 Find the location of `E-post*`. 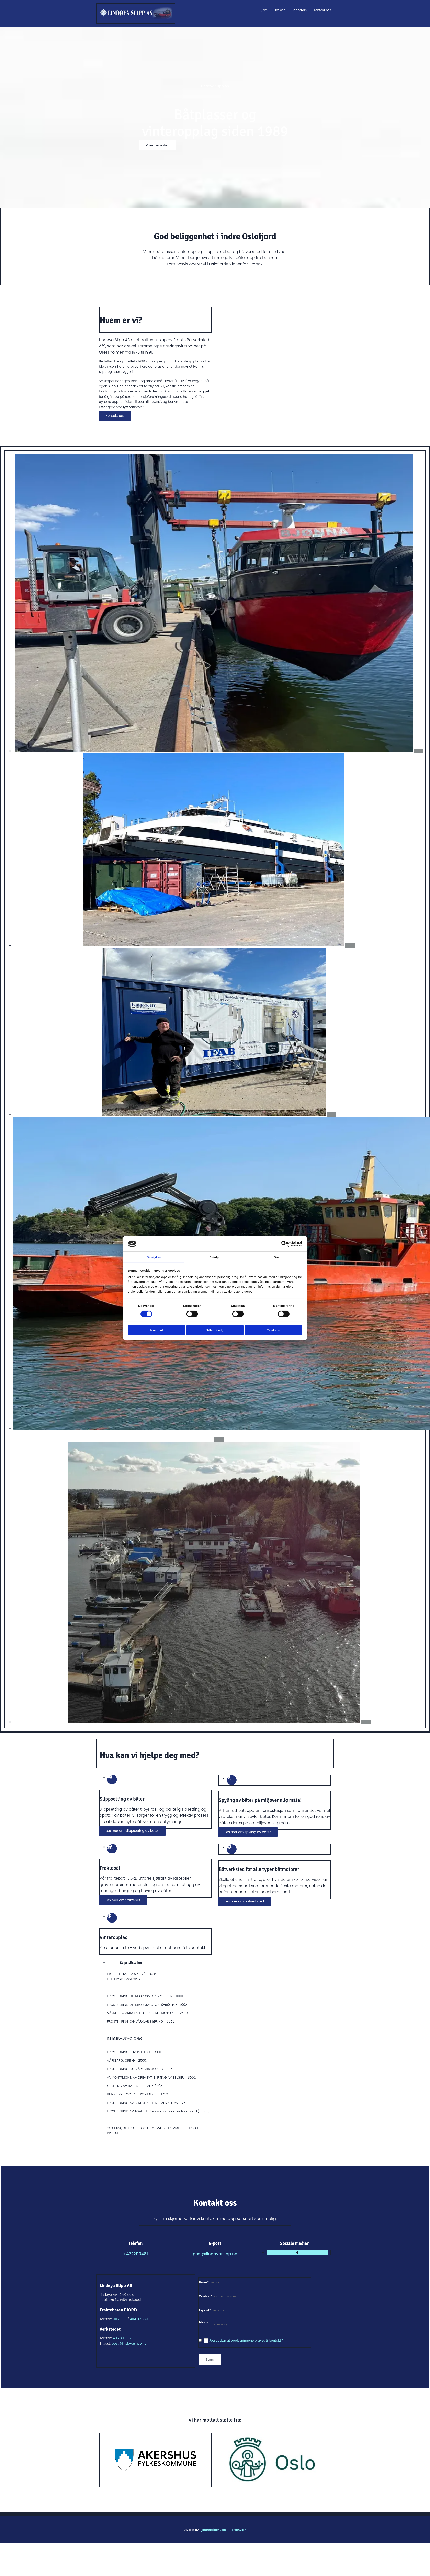

E-post* is located at coordinates (205, 2310).